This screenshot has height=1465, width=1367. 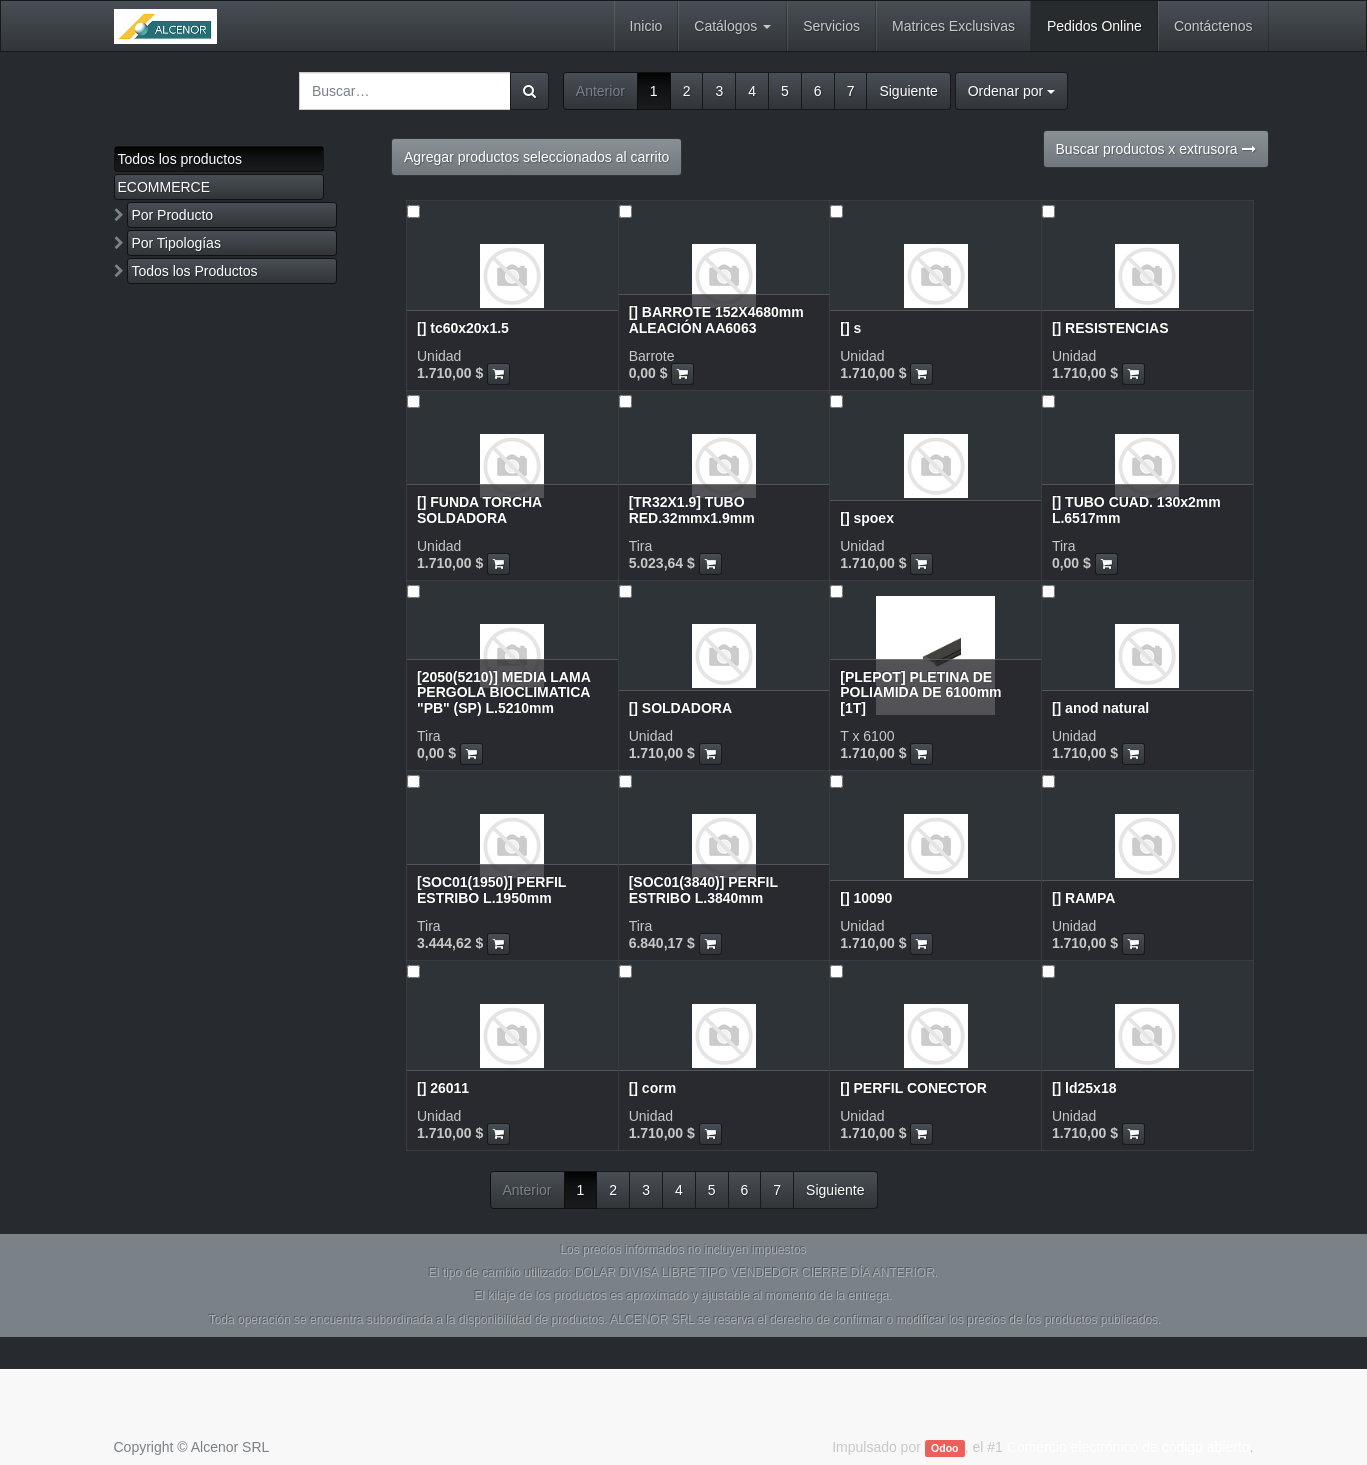 What do you see at coordinates (536, 157) in the screenshot?
I see `Agregar productos seleccionados al carrito` at bounding box center [536, 157].